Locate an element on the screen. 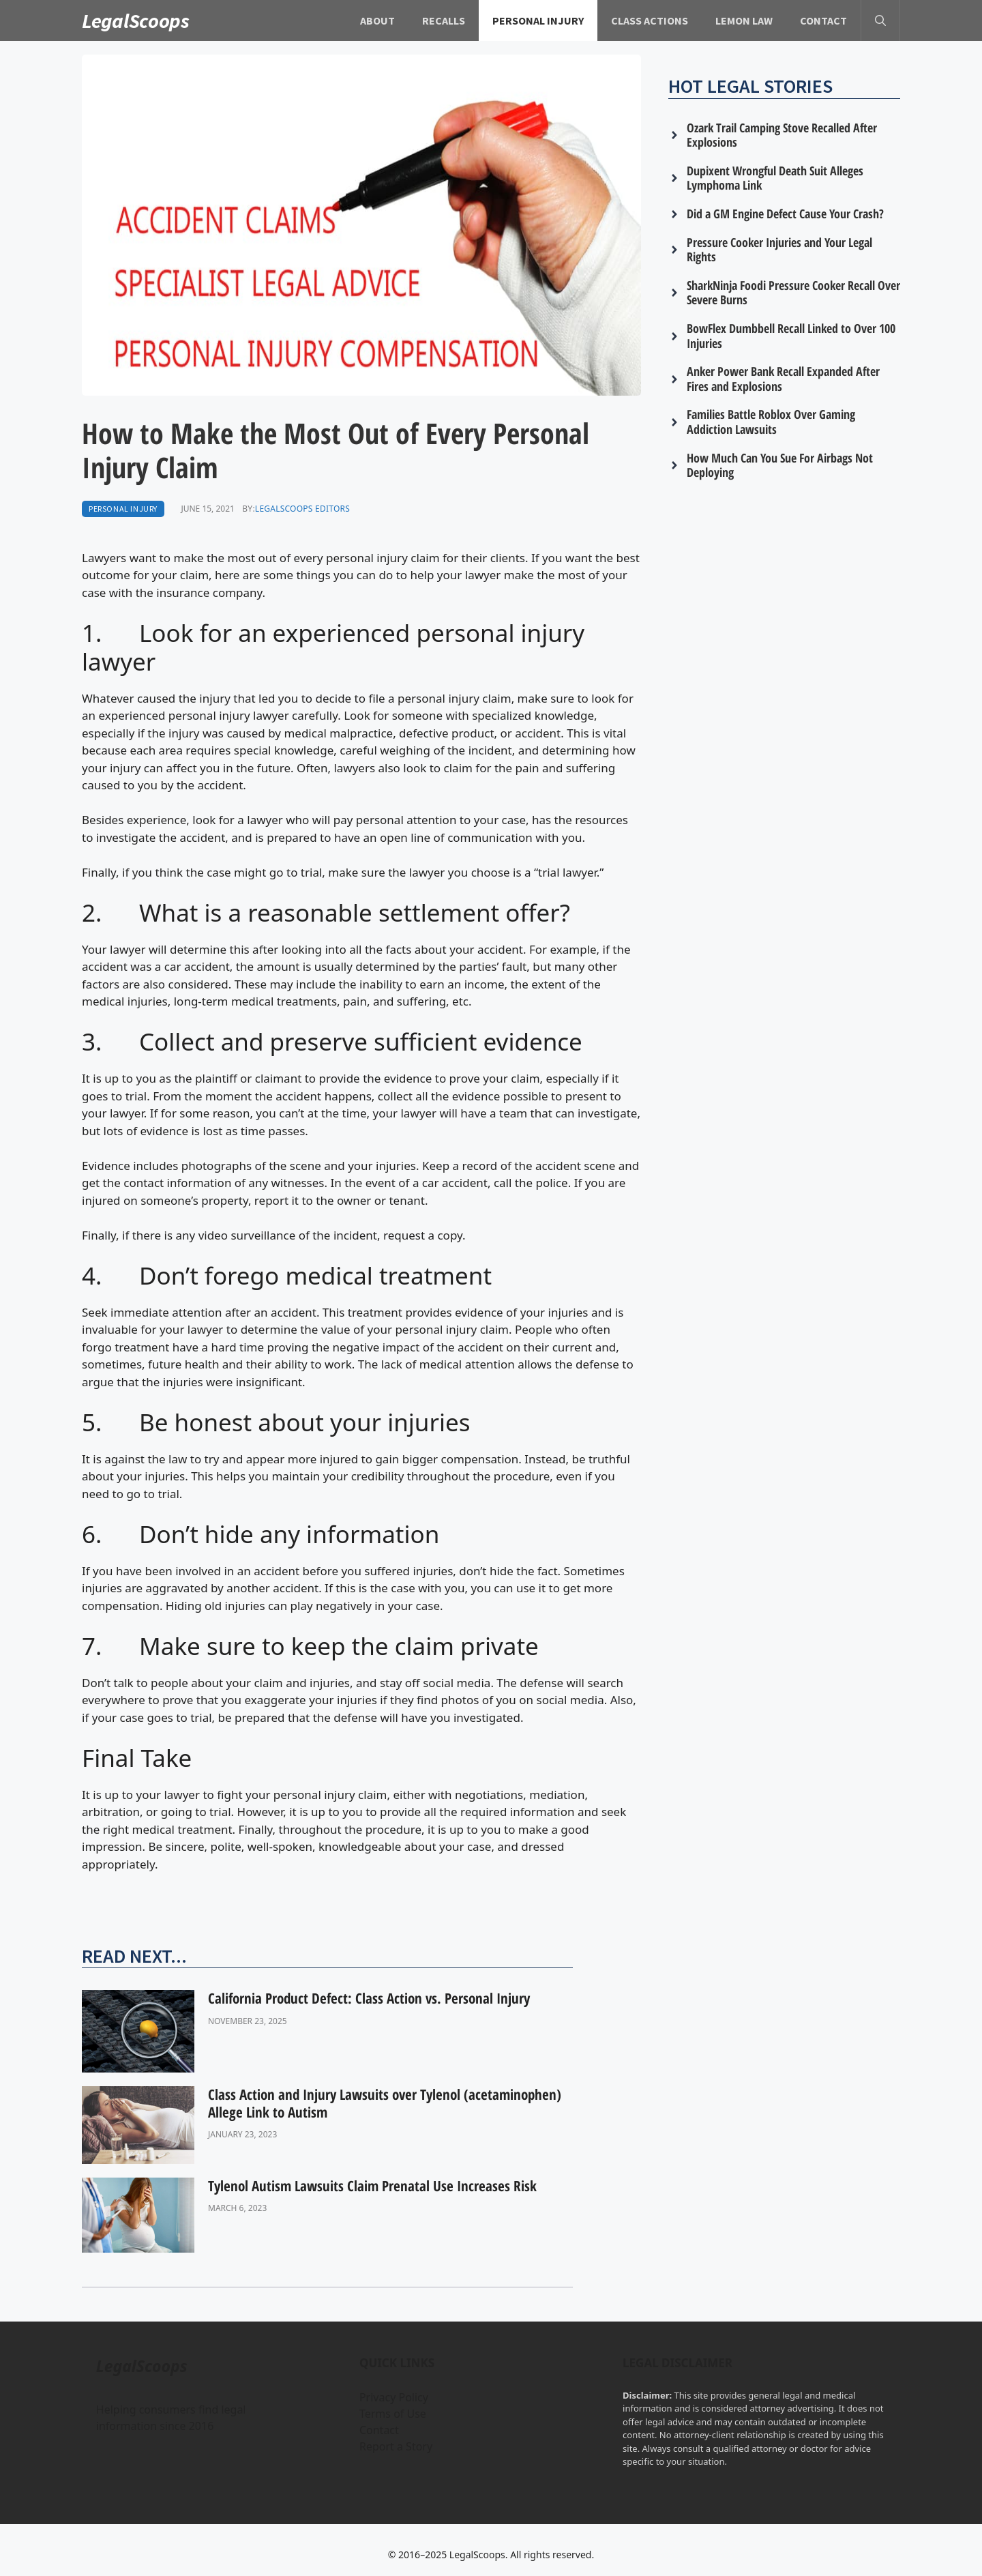  About is located at coordinates (377, 20).